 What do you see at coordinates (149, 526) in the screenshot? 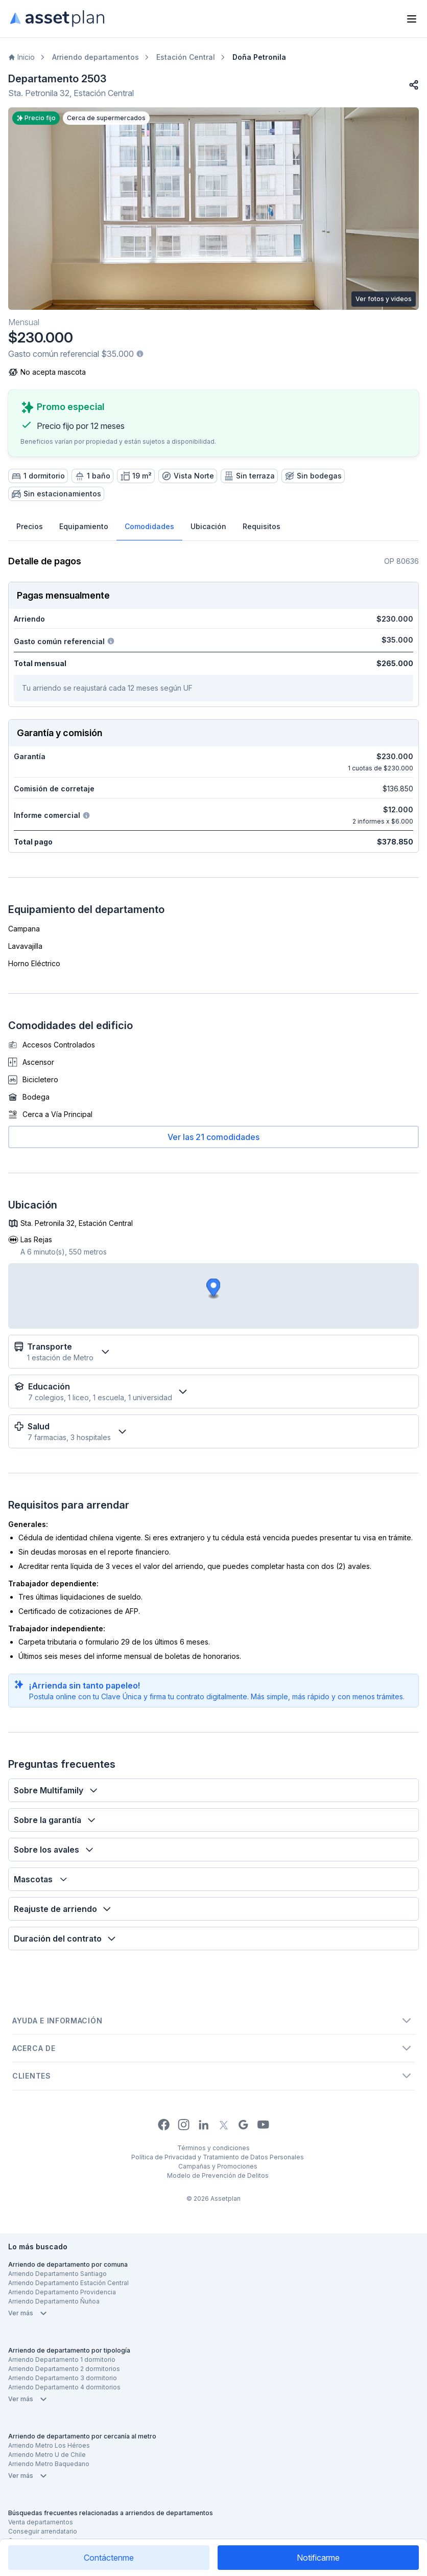
I see `Comodidades` at bounding box center [149, 526].